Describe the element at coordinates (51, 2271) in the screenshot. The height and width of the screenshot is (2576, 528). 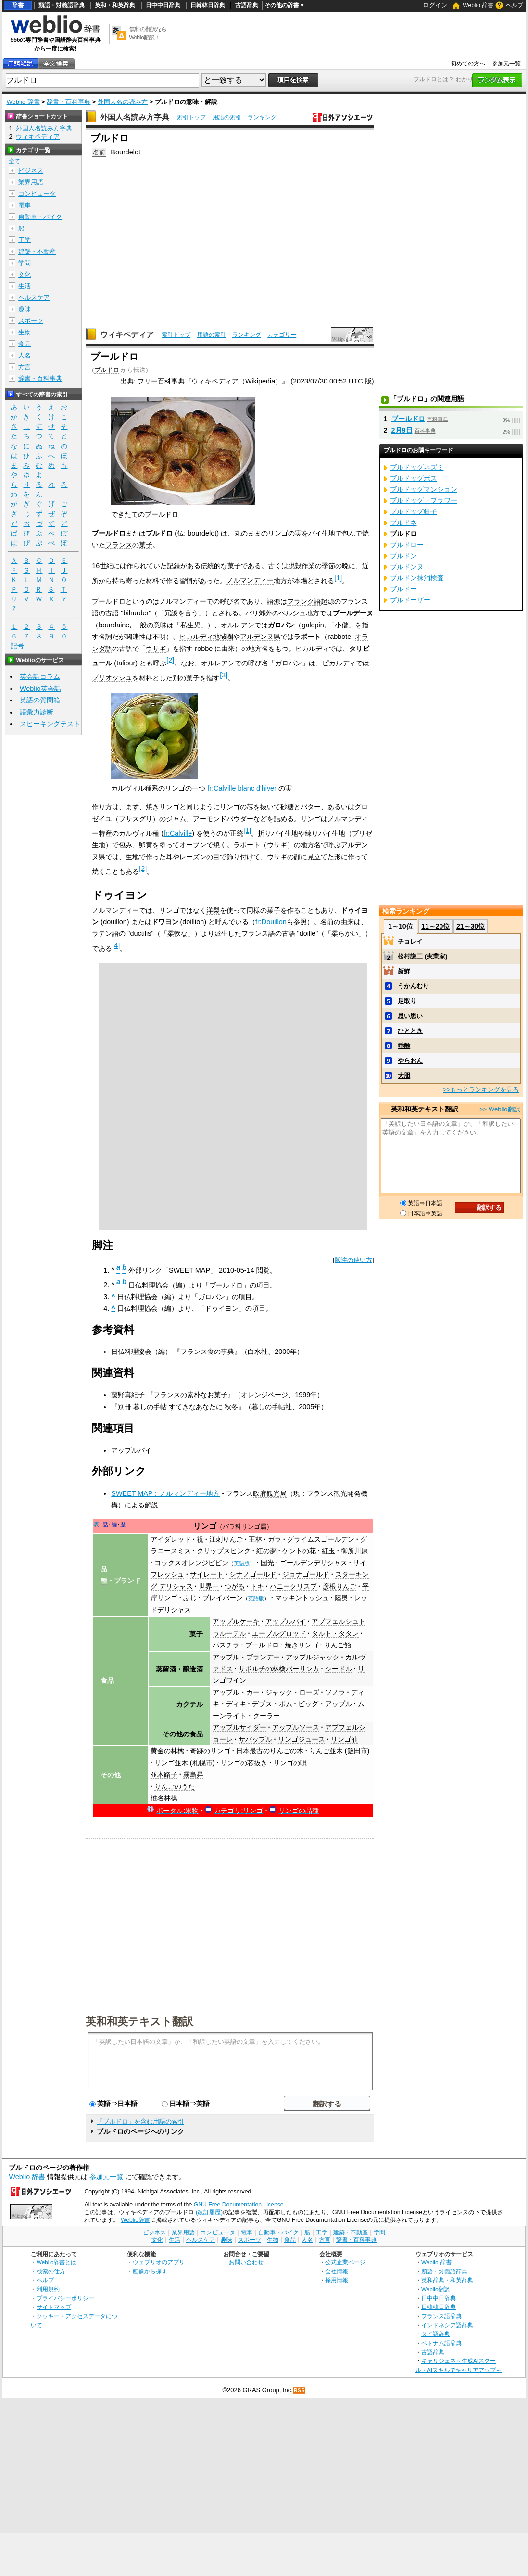
I see `検索の仕方` at that location.